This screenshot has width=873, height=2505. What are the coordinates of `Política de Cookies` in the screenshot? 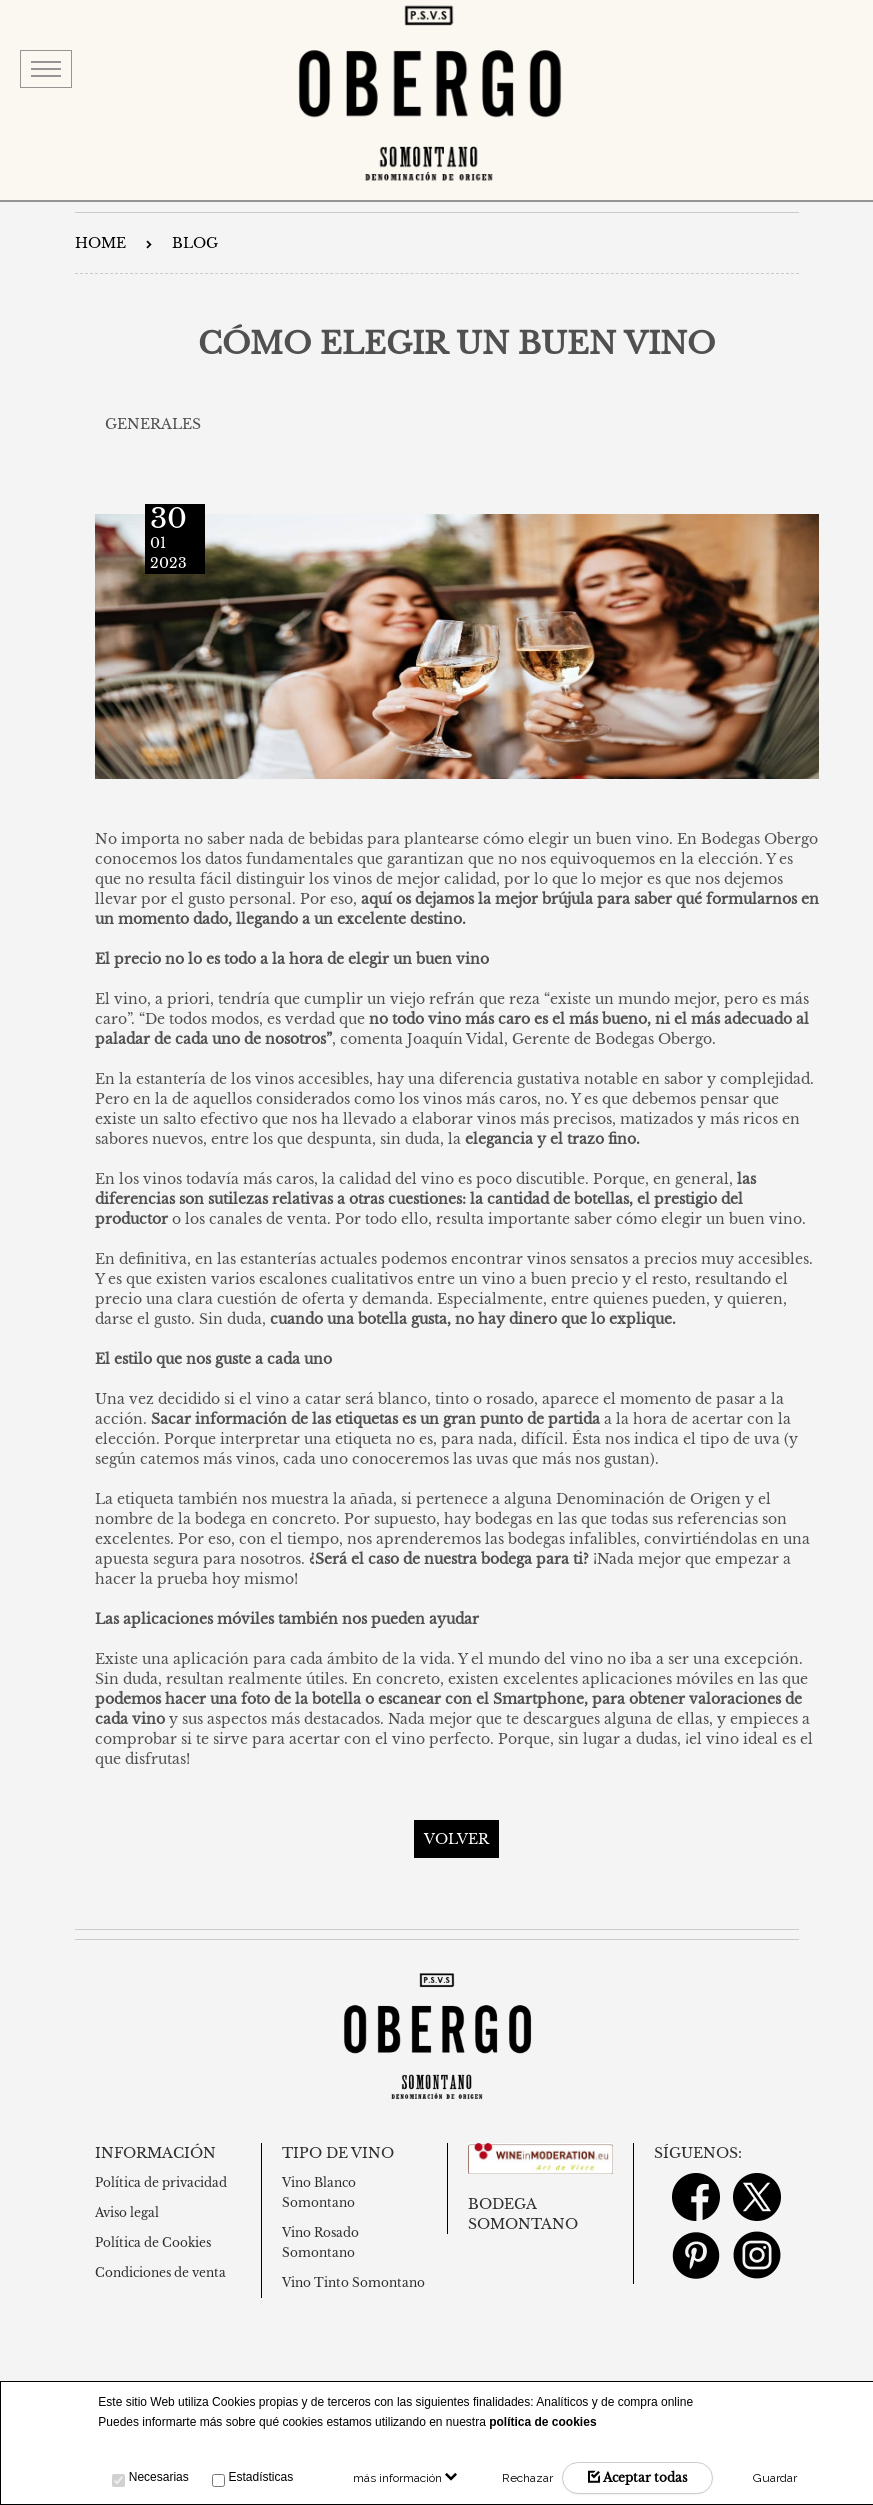 It's located at (153, 2242).